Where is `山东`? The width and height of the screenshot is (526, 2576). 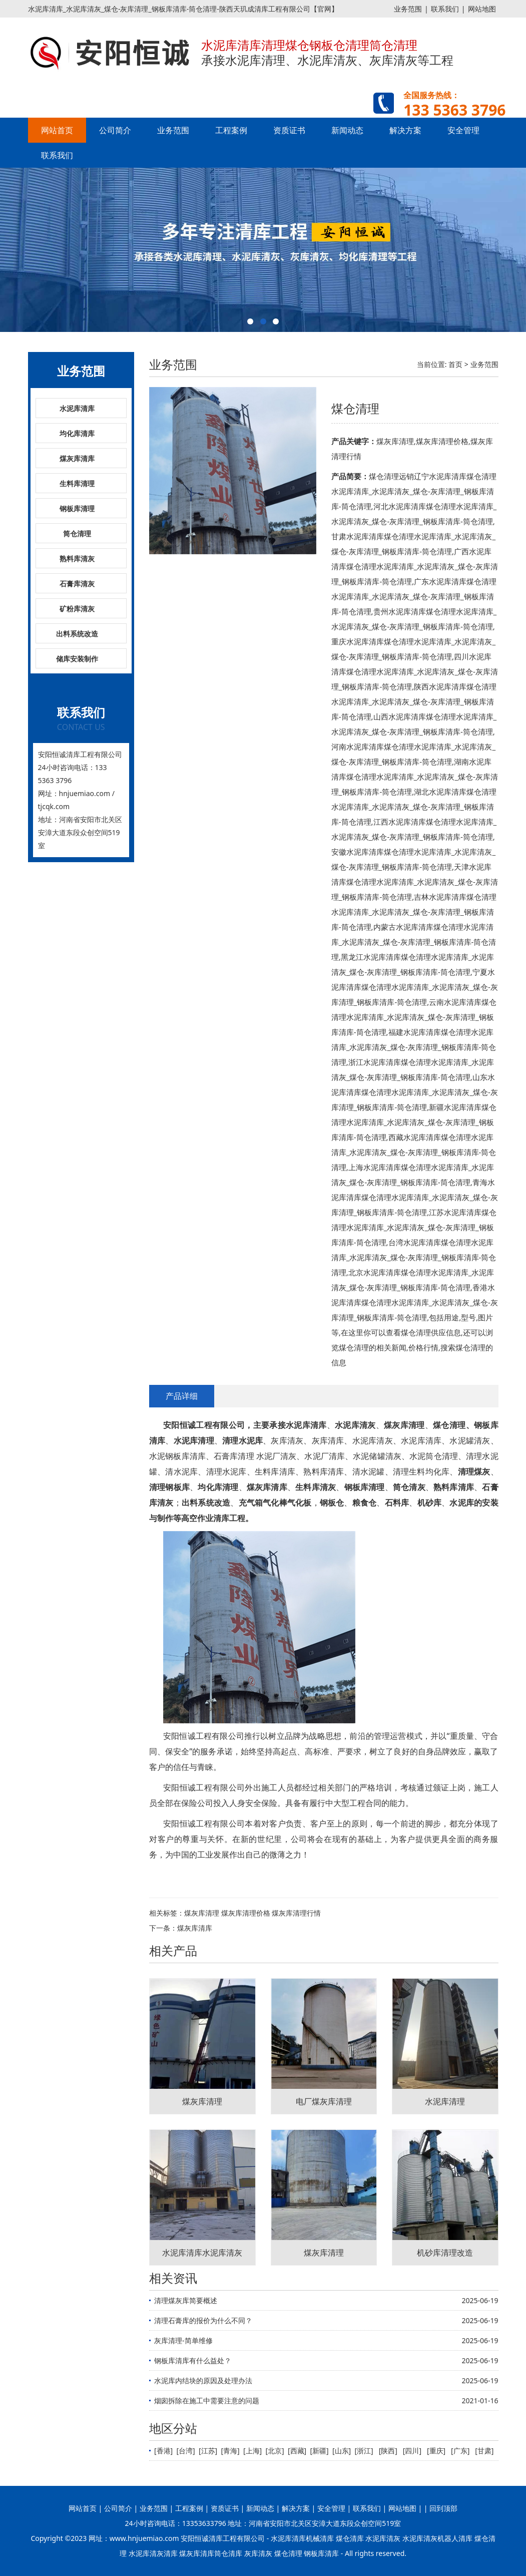 山东 is located at coordinates (342, 2450).